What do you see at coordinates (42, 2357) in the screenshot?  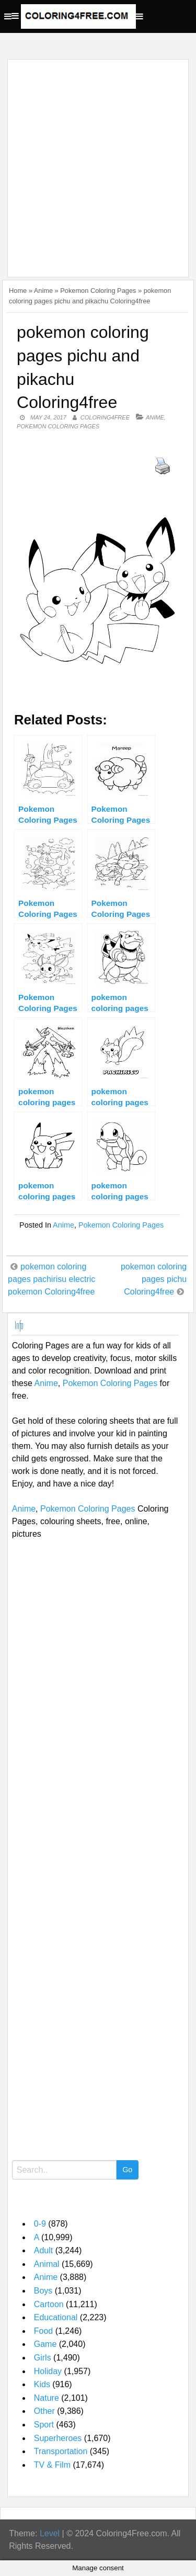 I see `Girls` at bounding box center [42, 2357].